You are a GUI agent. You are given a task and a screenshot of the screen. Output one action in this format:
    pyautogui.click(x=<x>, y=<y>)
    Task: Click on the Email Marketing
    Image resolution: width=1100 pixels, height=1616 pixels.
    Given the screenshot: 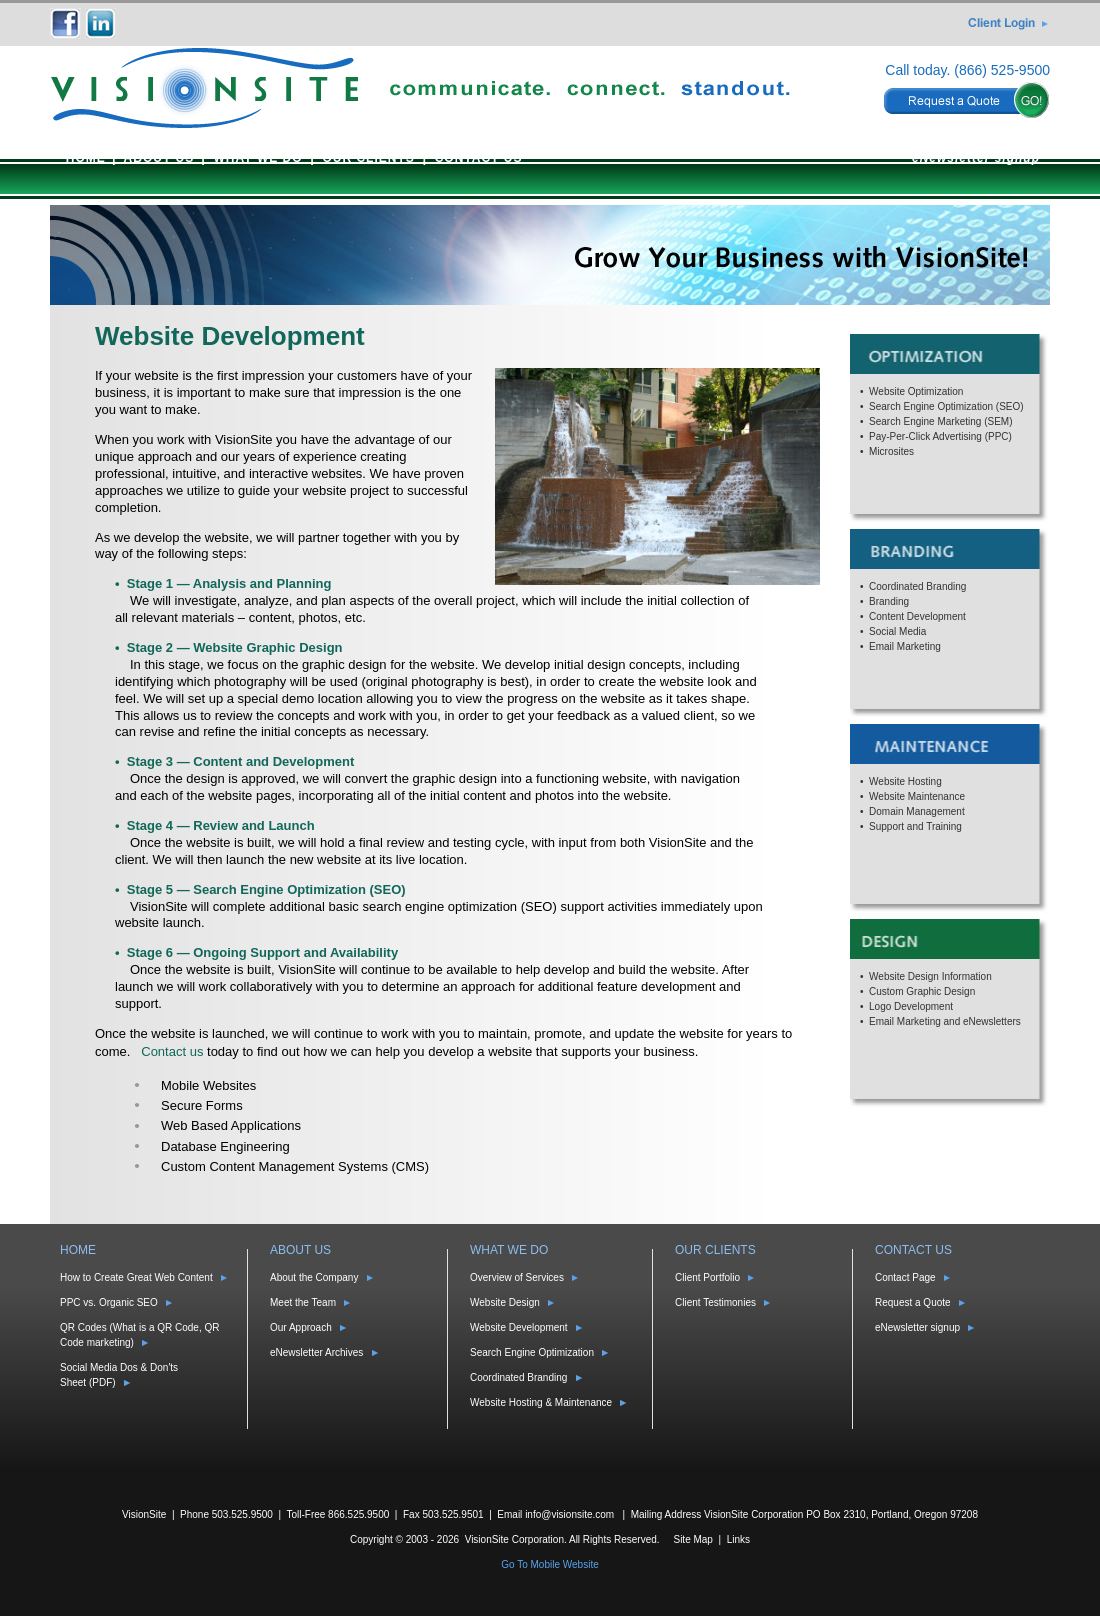 What is the action you would take?
    pyautogui.click(x=905, y=646)
    